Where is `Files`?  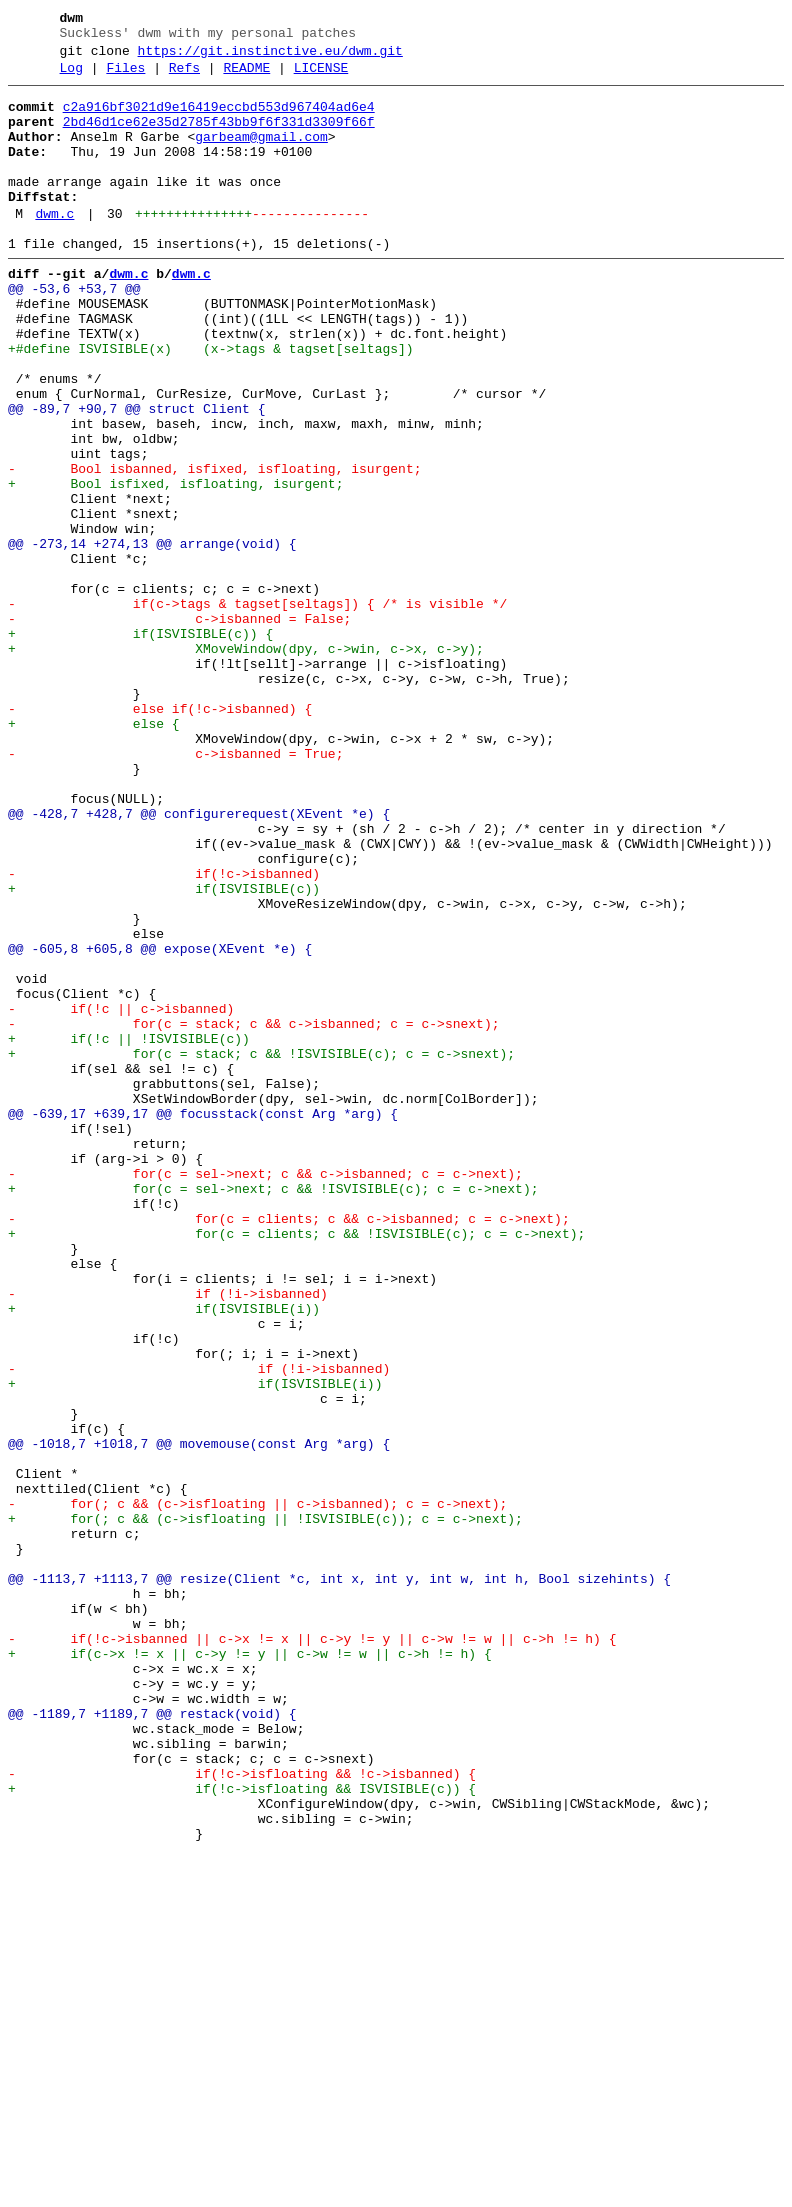
Files is located at coordinates (125, 77).